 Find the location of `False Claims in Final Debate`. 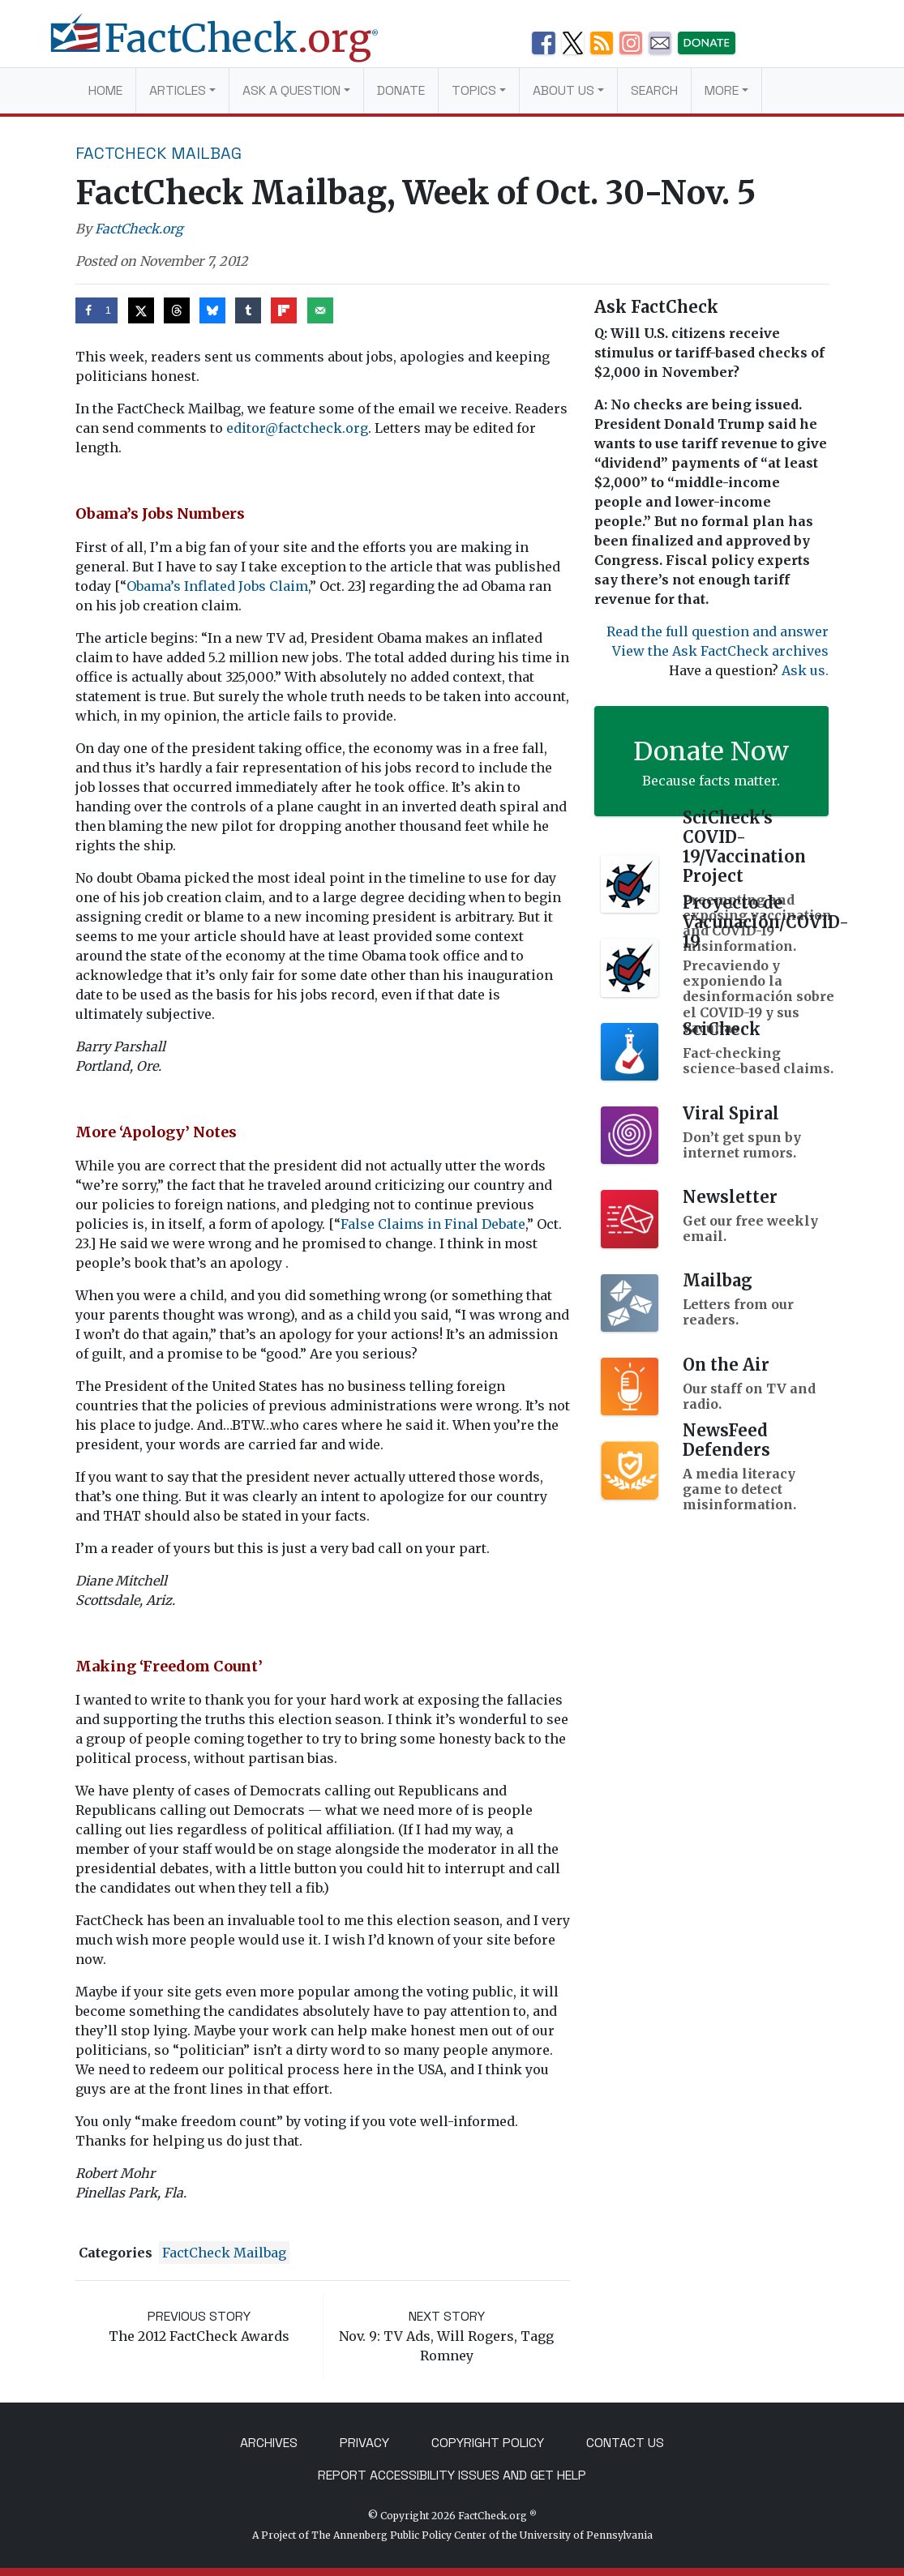

False Claims in Final Debate is located at coordinates (433, 1224).